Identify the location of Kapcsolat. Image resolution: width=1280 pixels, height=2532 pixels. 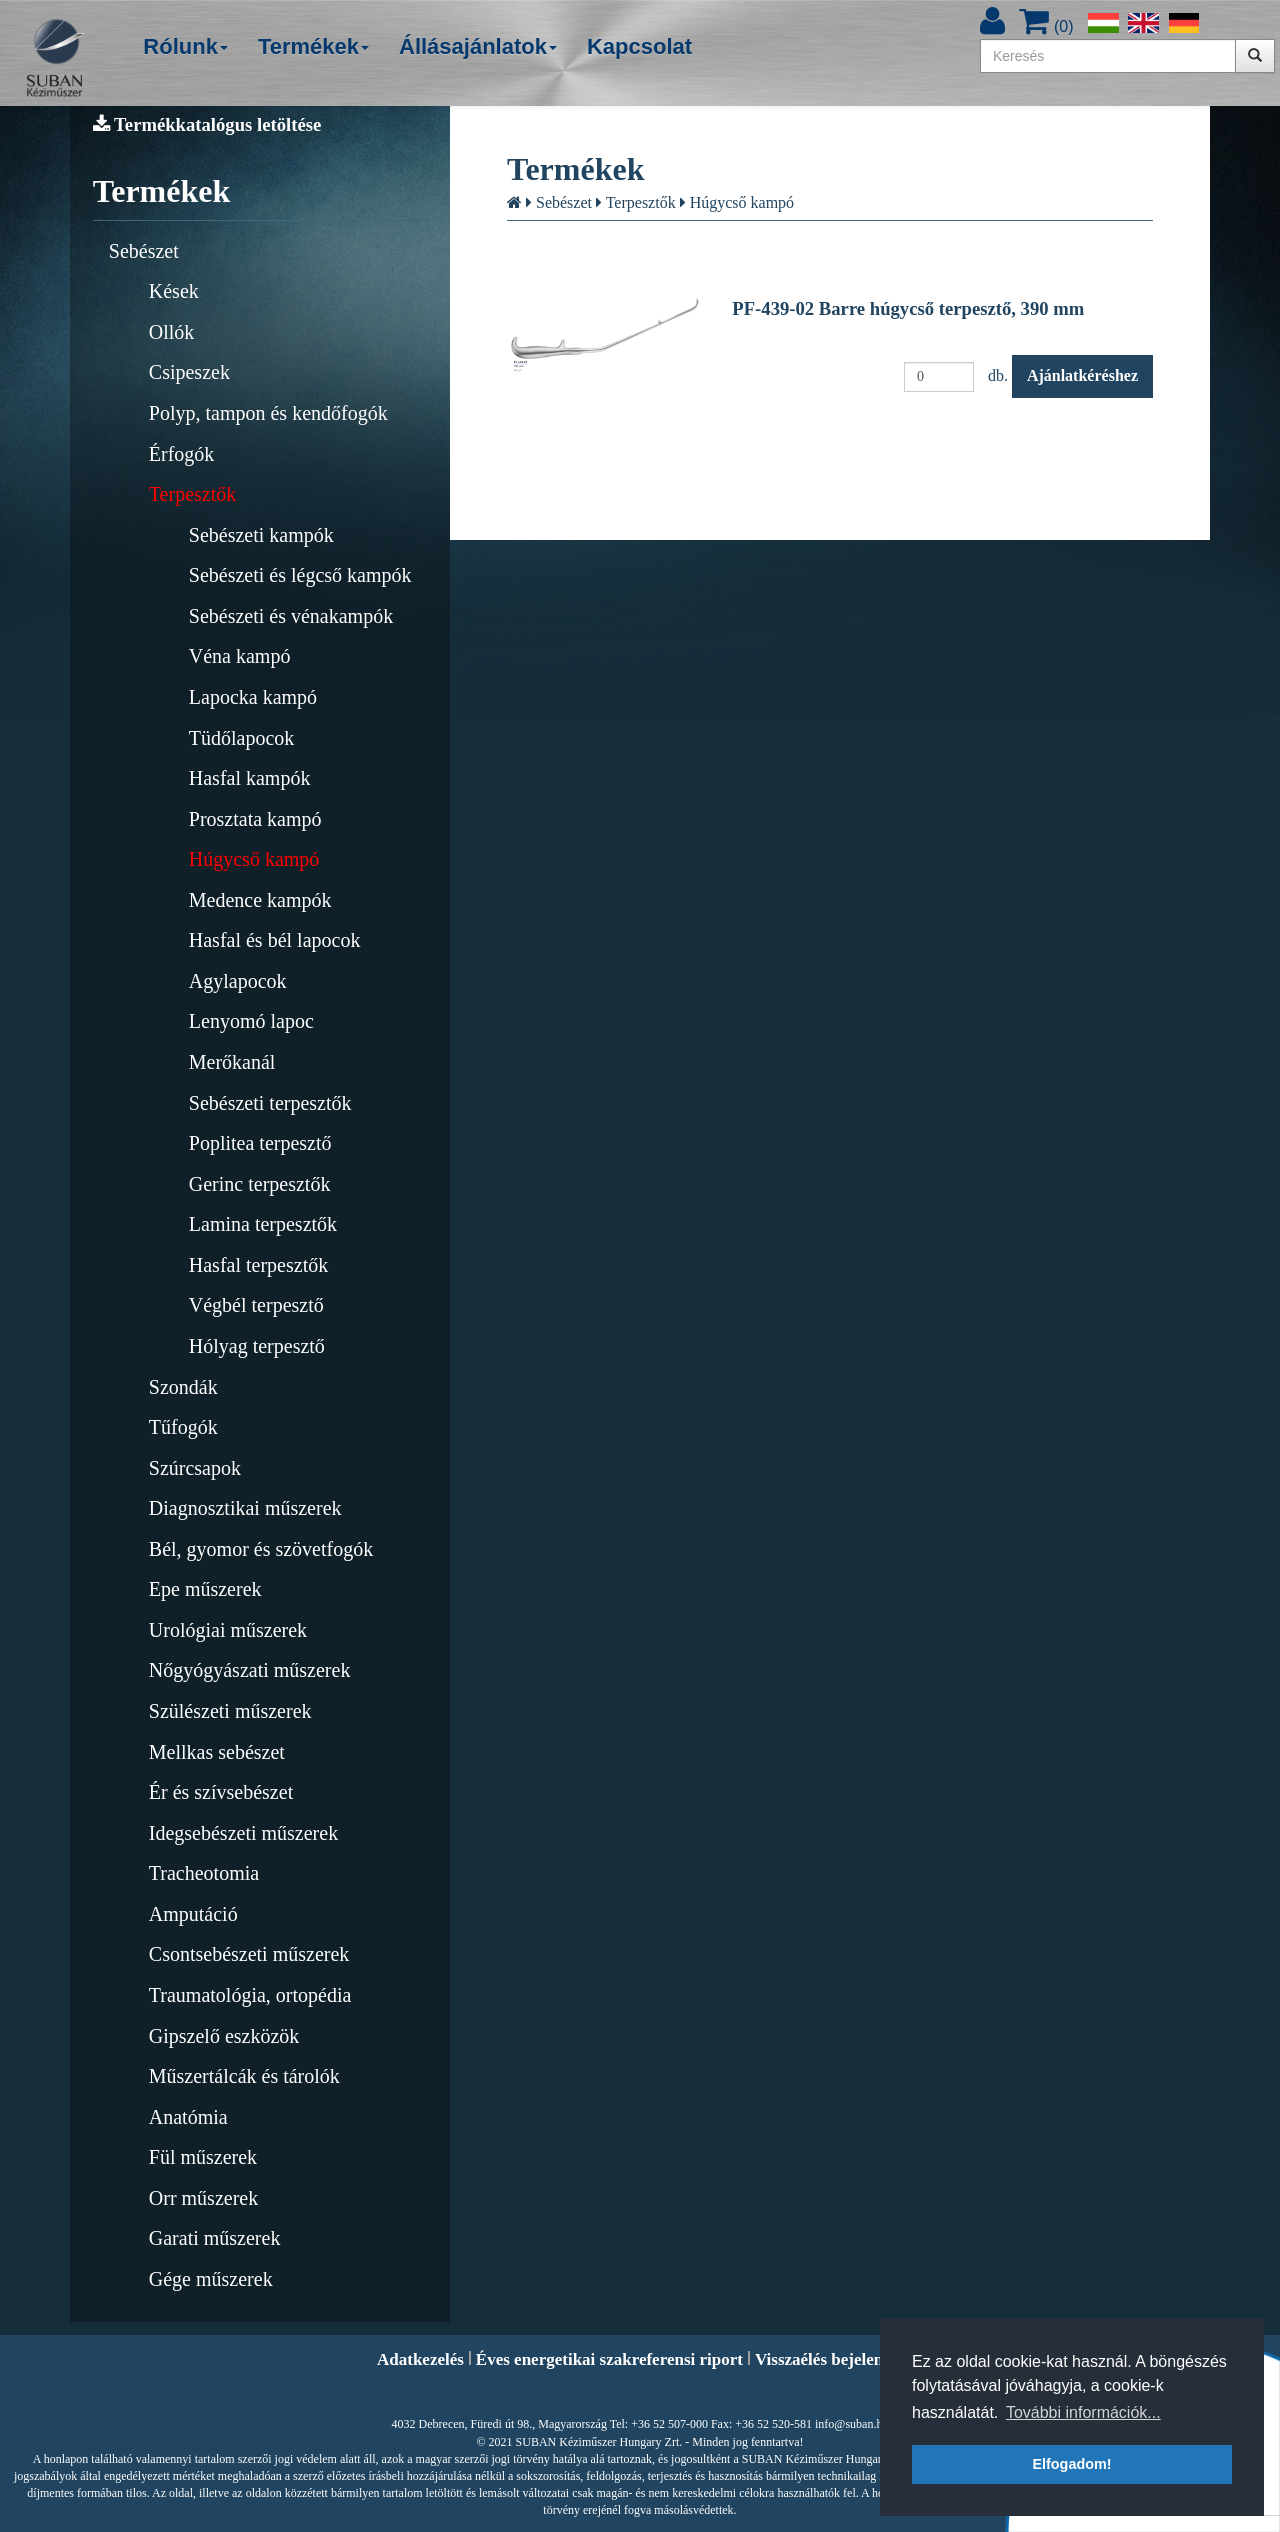
(639, 46).